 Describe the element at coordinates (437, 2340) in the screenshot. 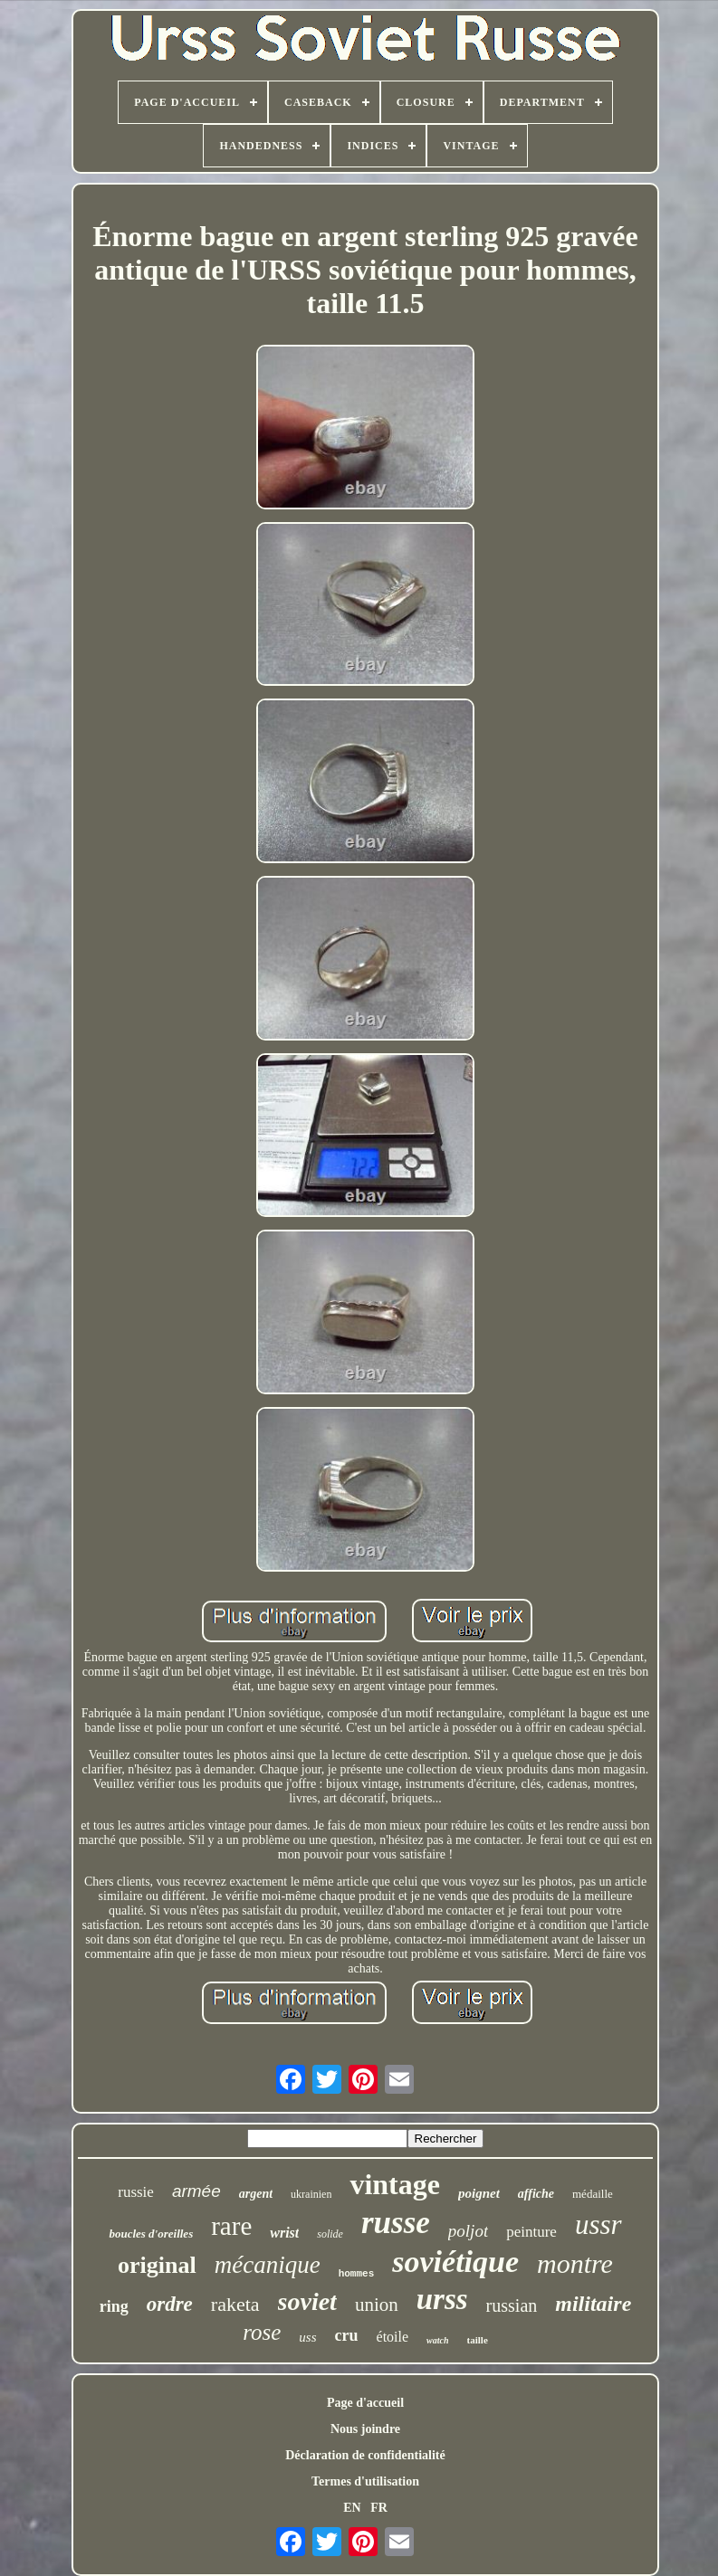

I see `watch` at that location.